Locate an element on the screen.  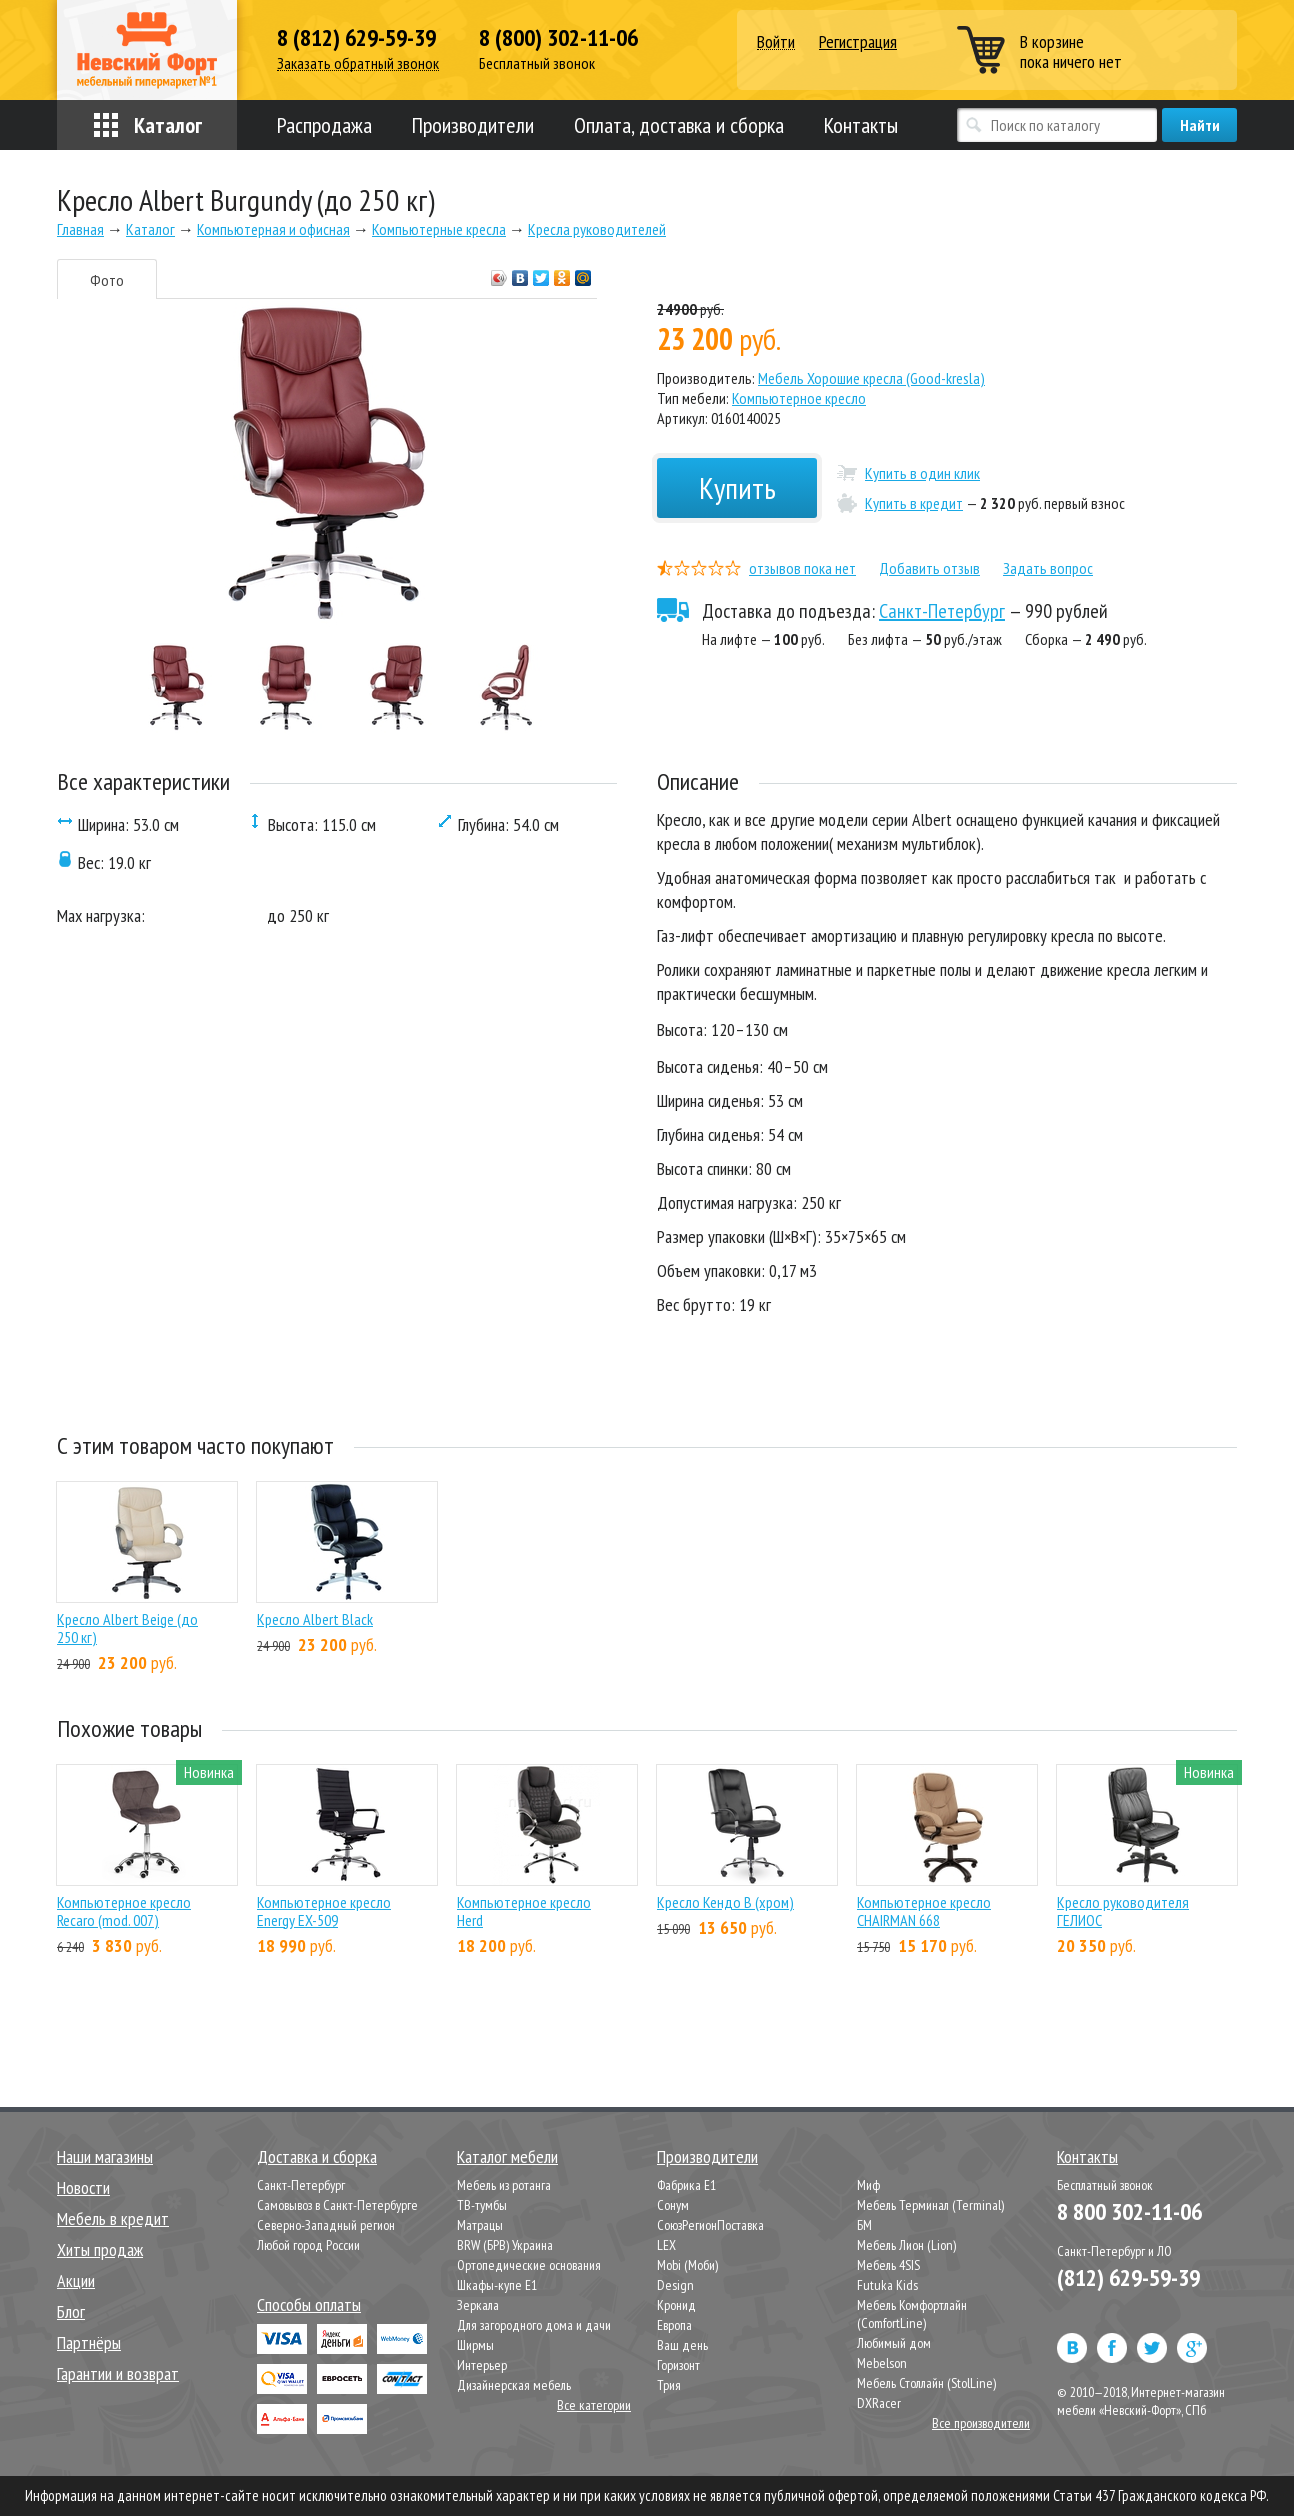
8 (800) 302-11-06 is located at coordinates (558, 38).